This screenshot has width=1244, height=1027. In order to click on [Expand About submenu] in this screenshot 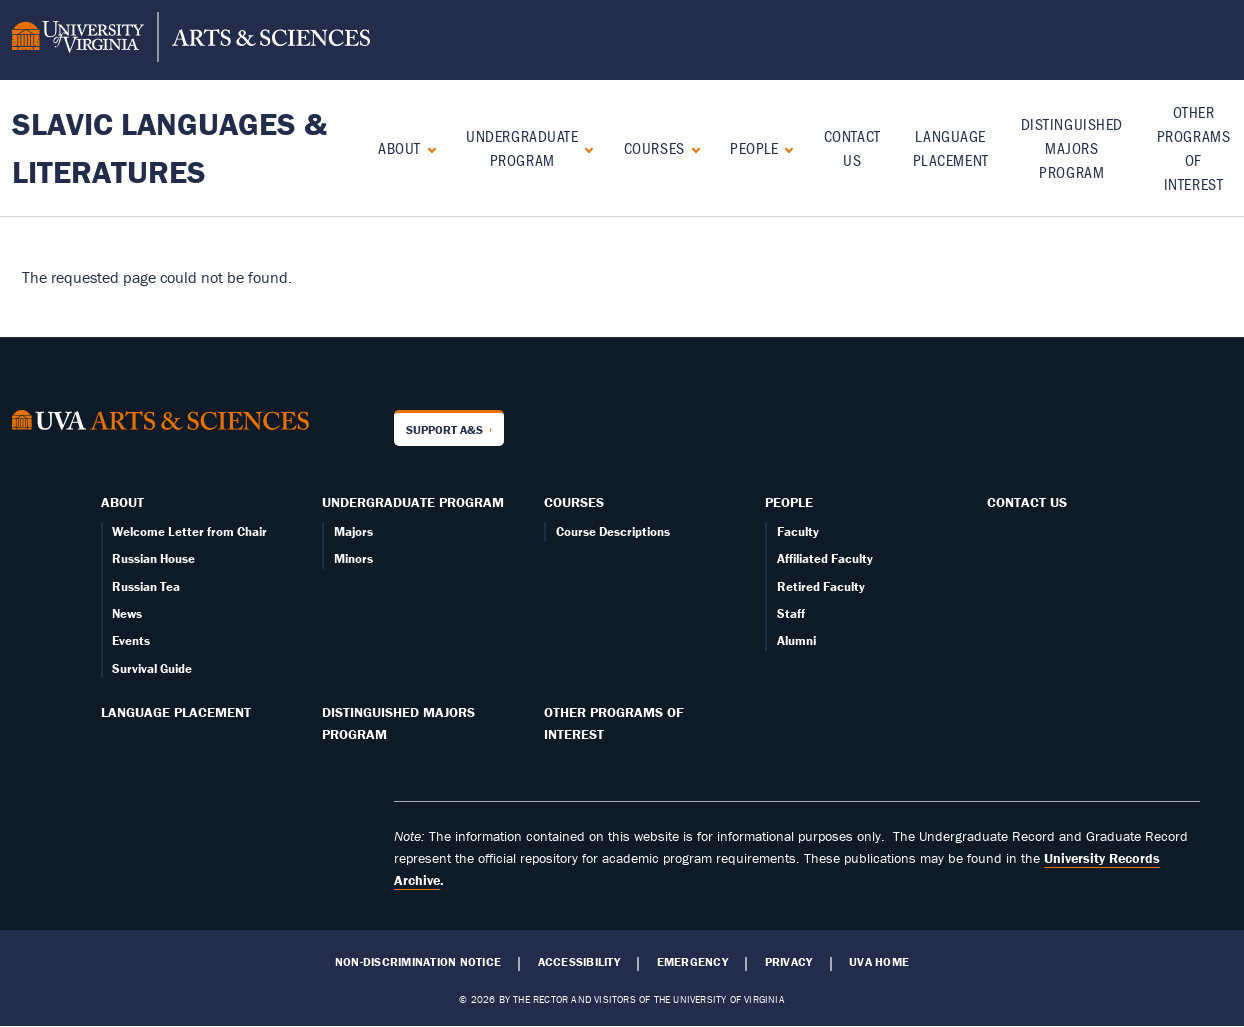, I will do `click(427, 147)`.